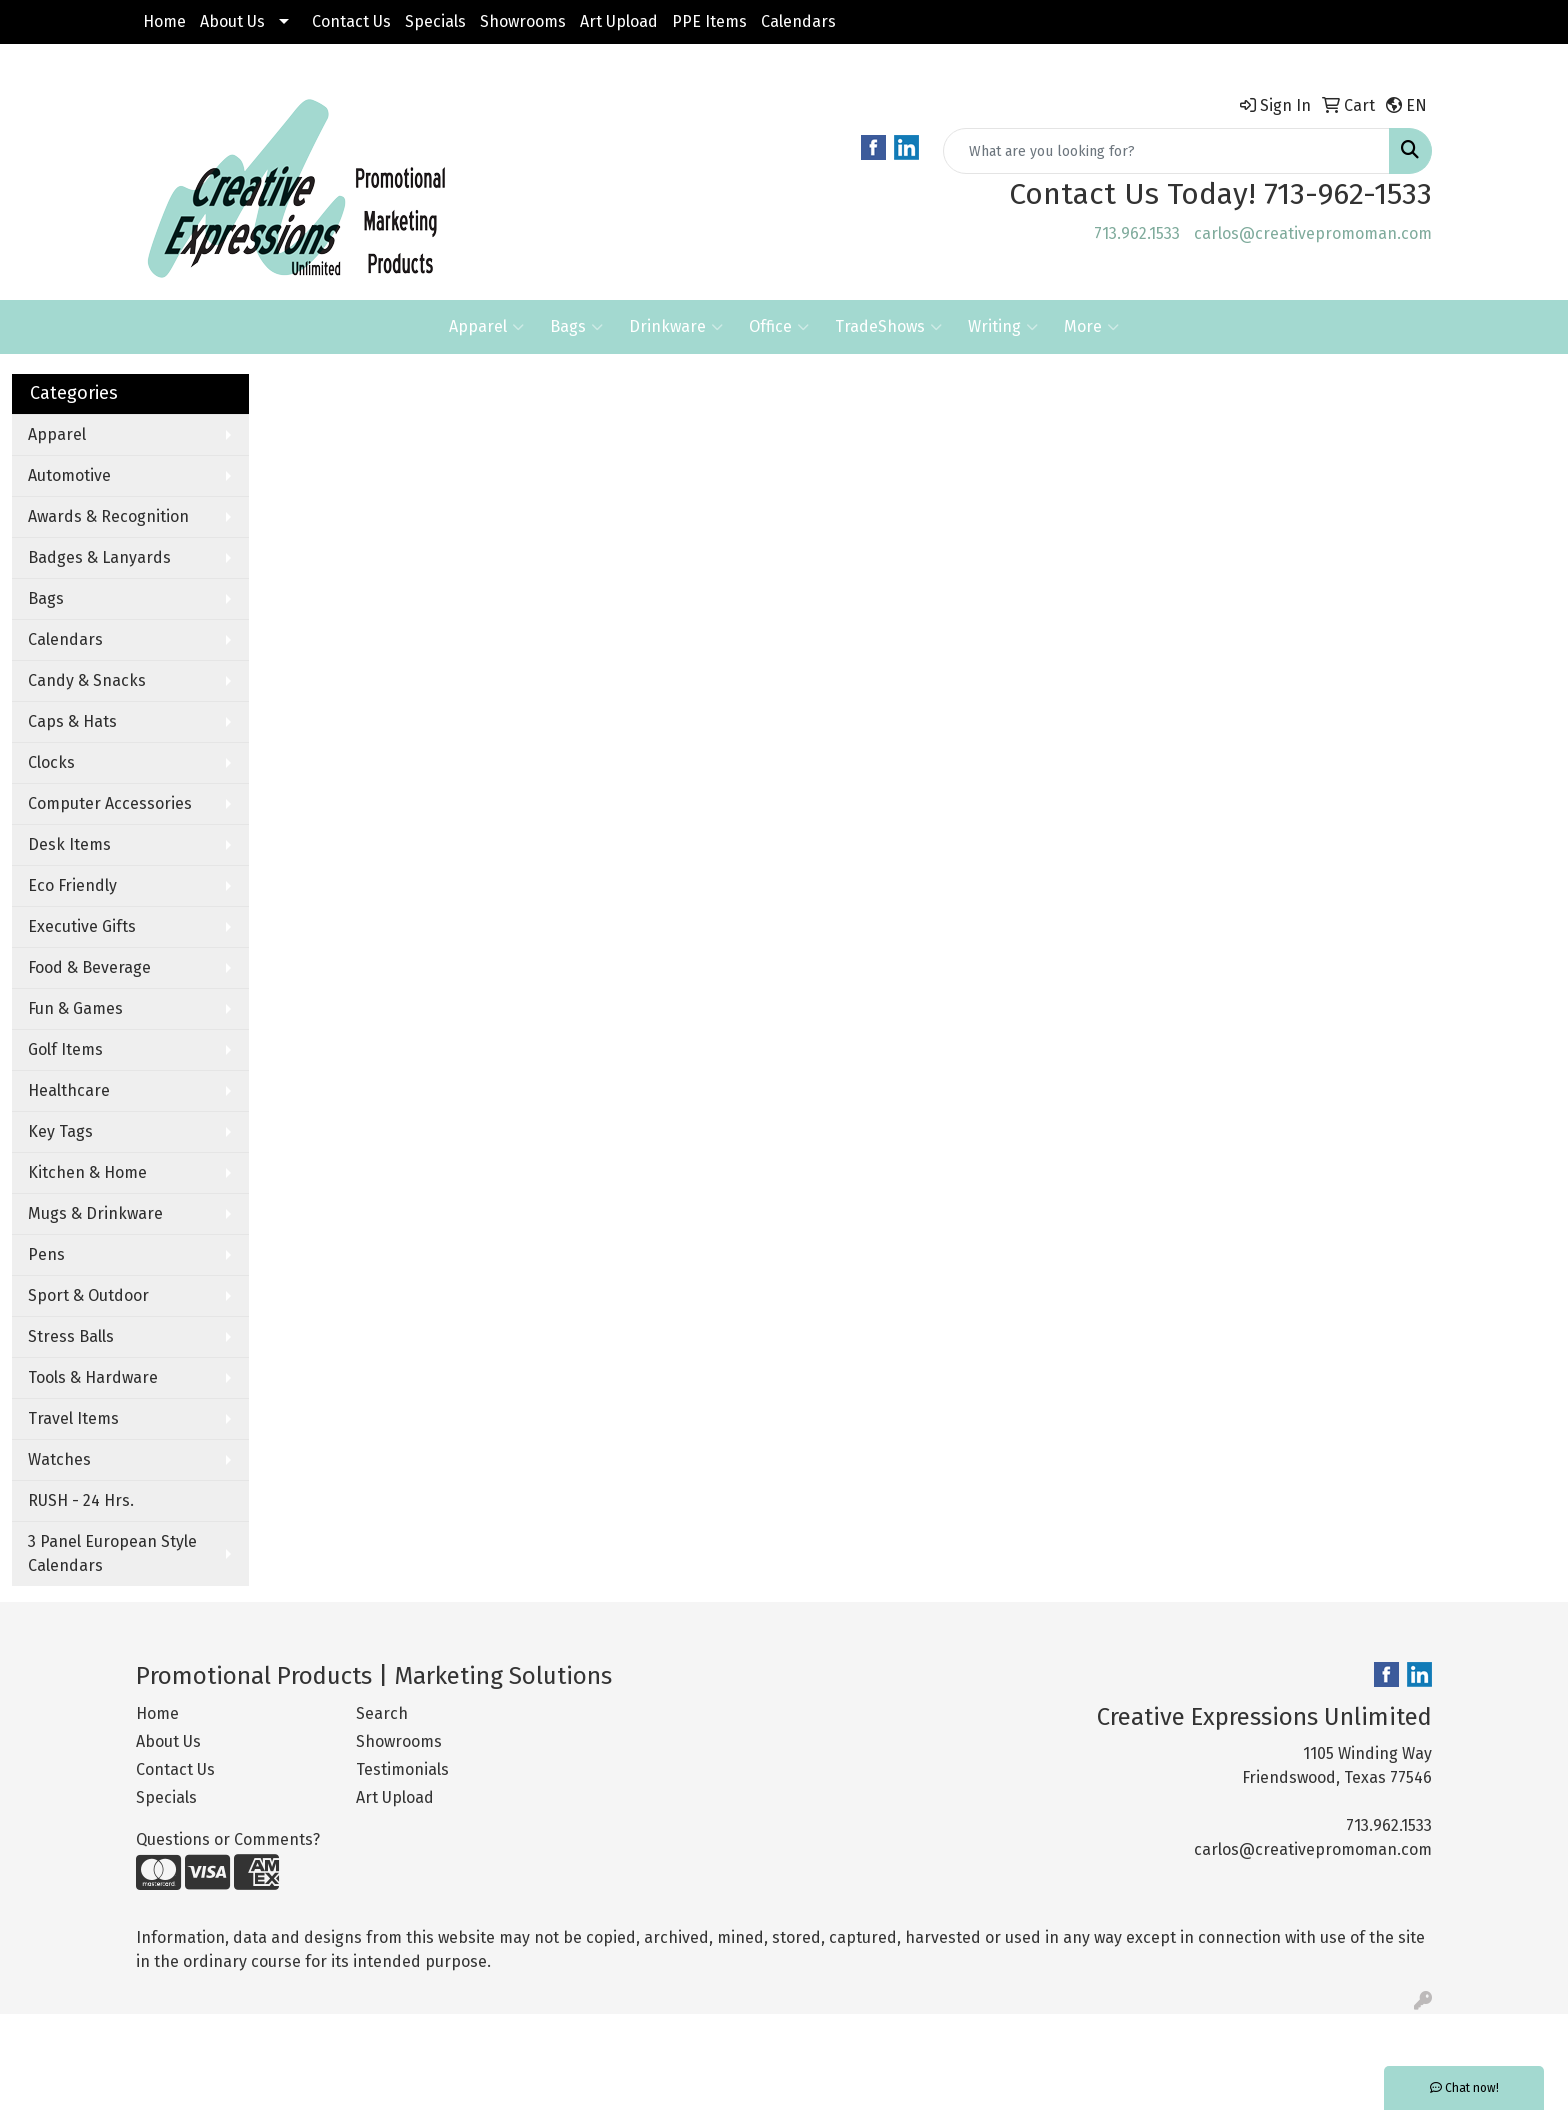 The image size is (1568, 2110). I want to click on Fun & Games, so click(75, 1008).